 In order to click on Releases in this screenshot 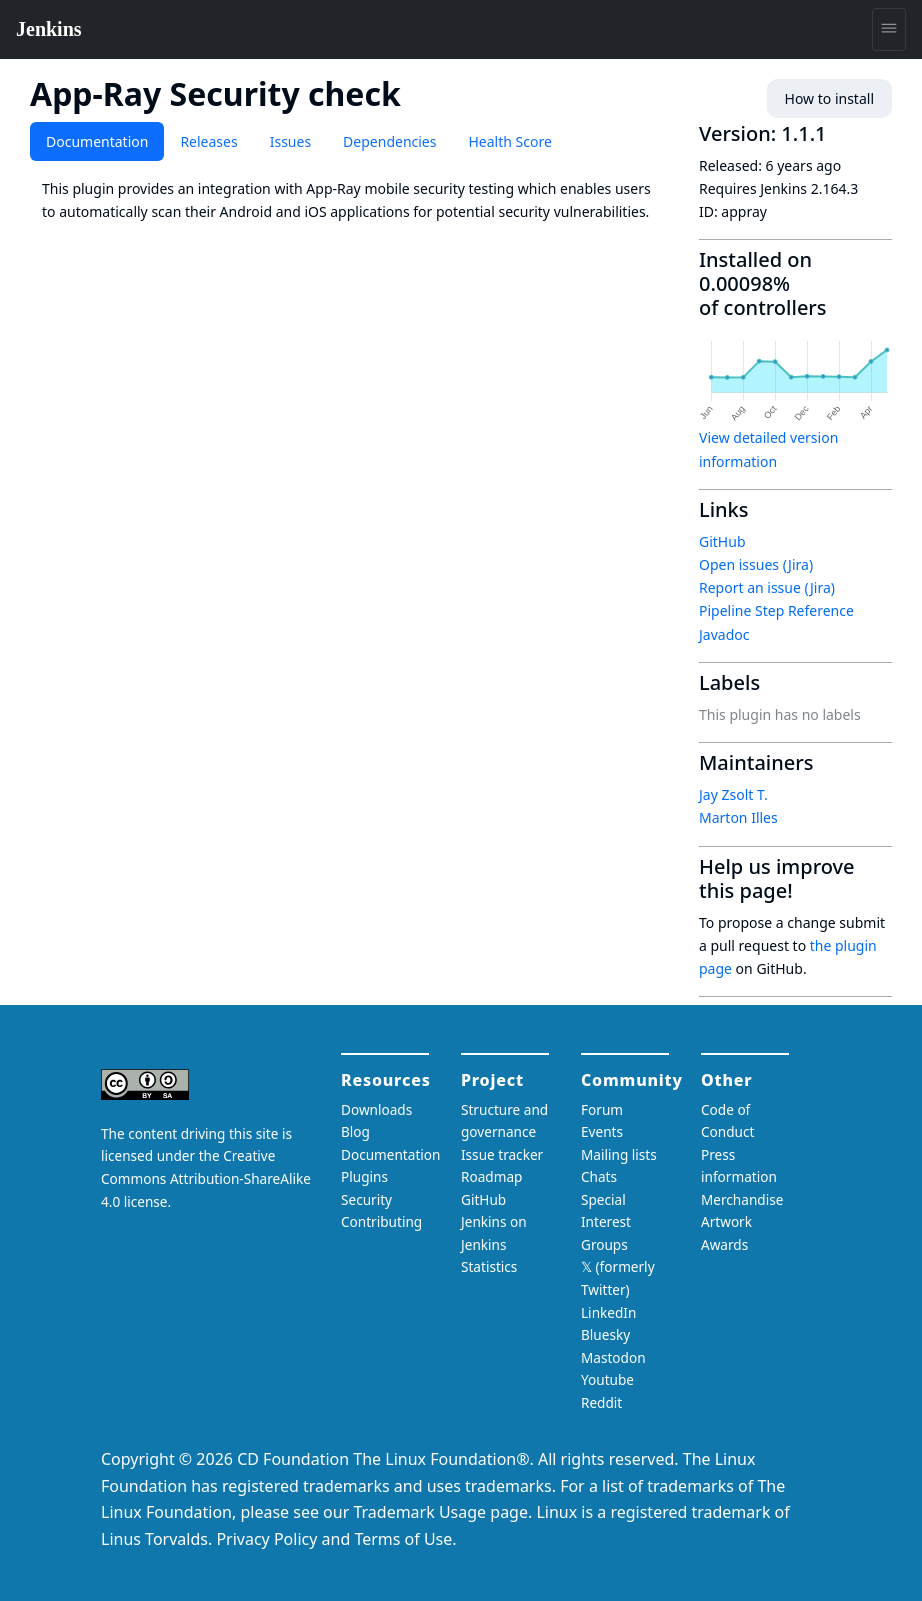, I will do `click(208, 141)`.